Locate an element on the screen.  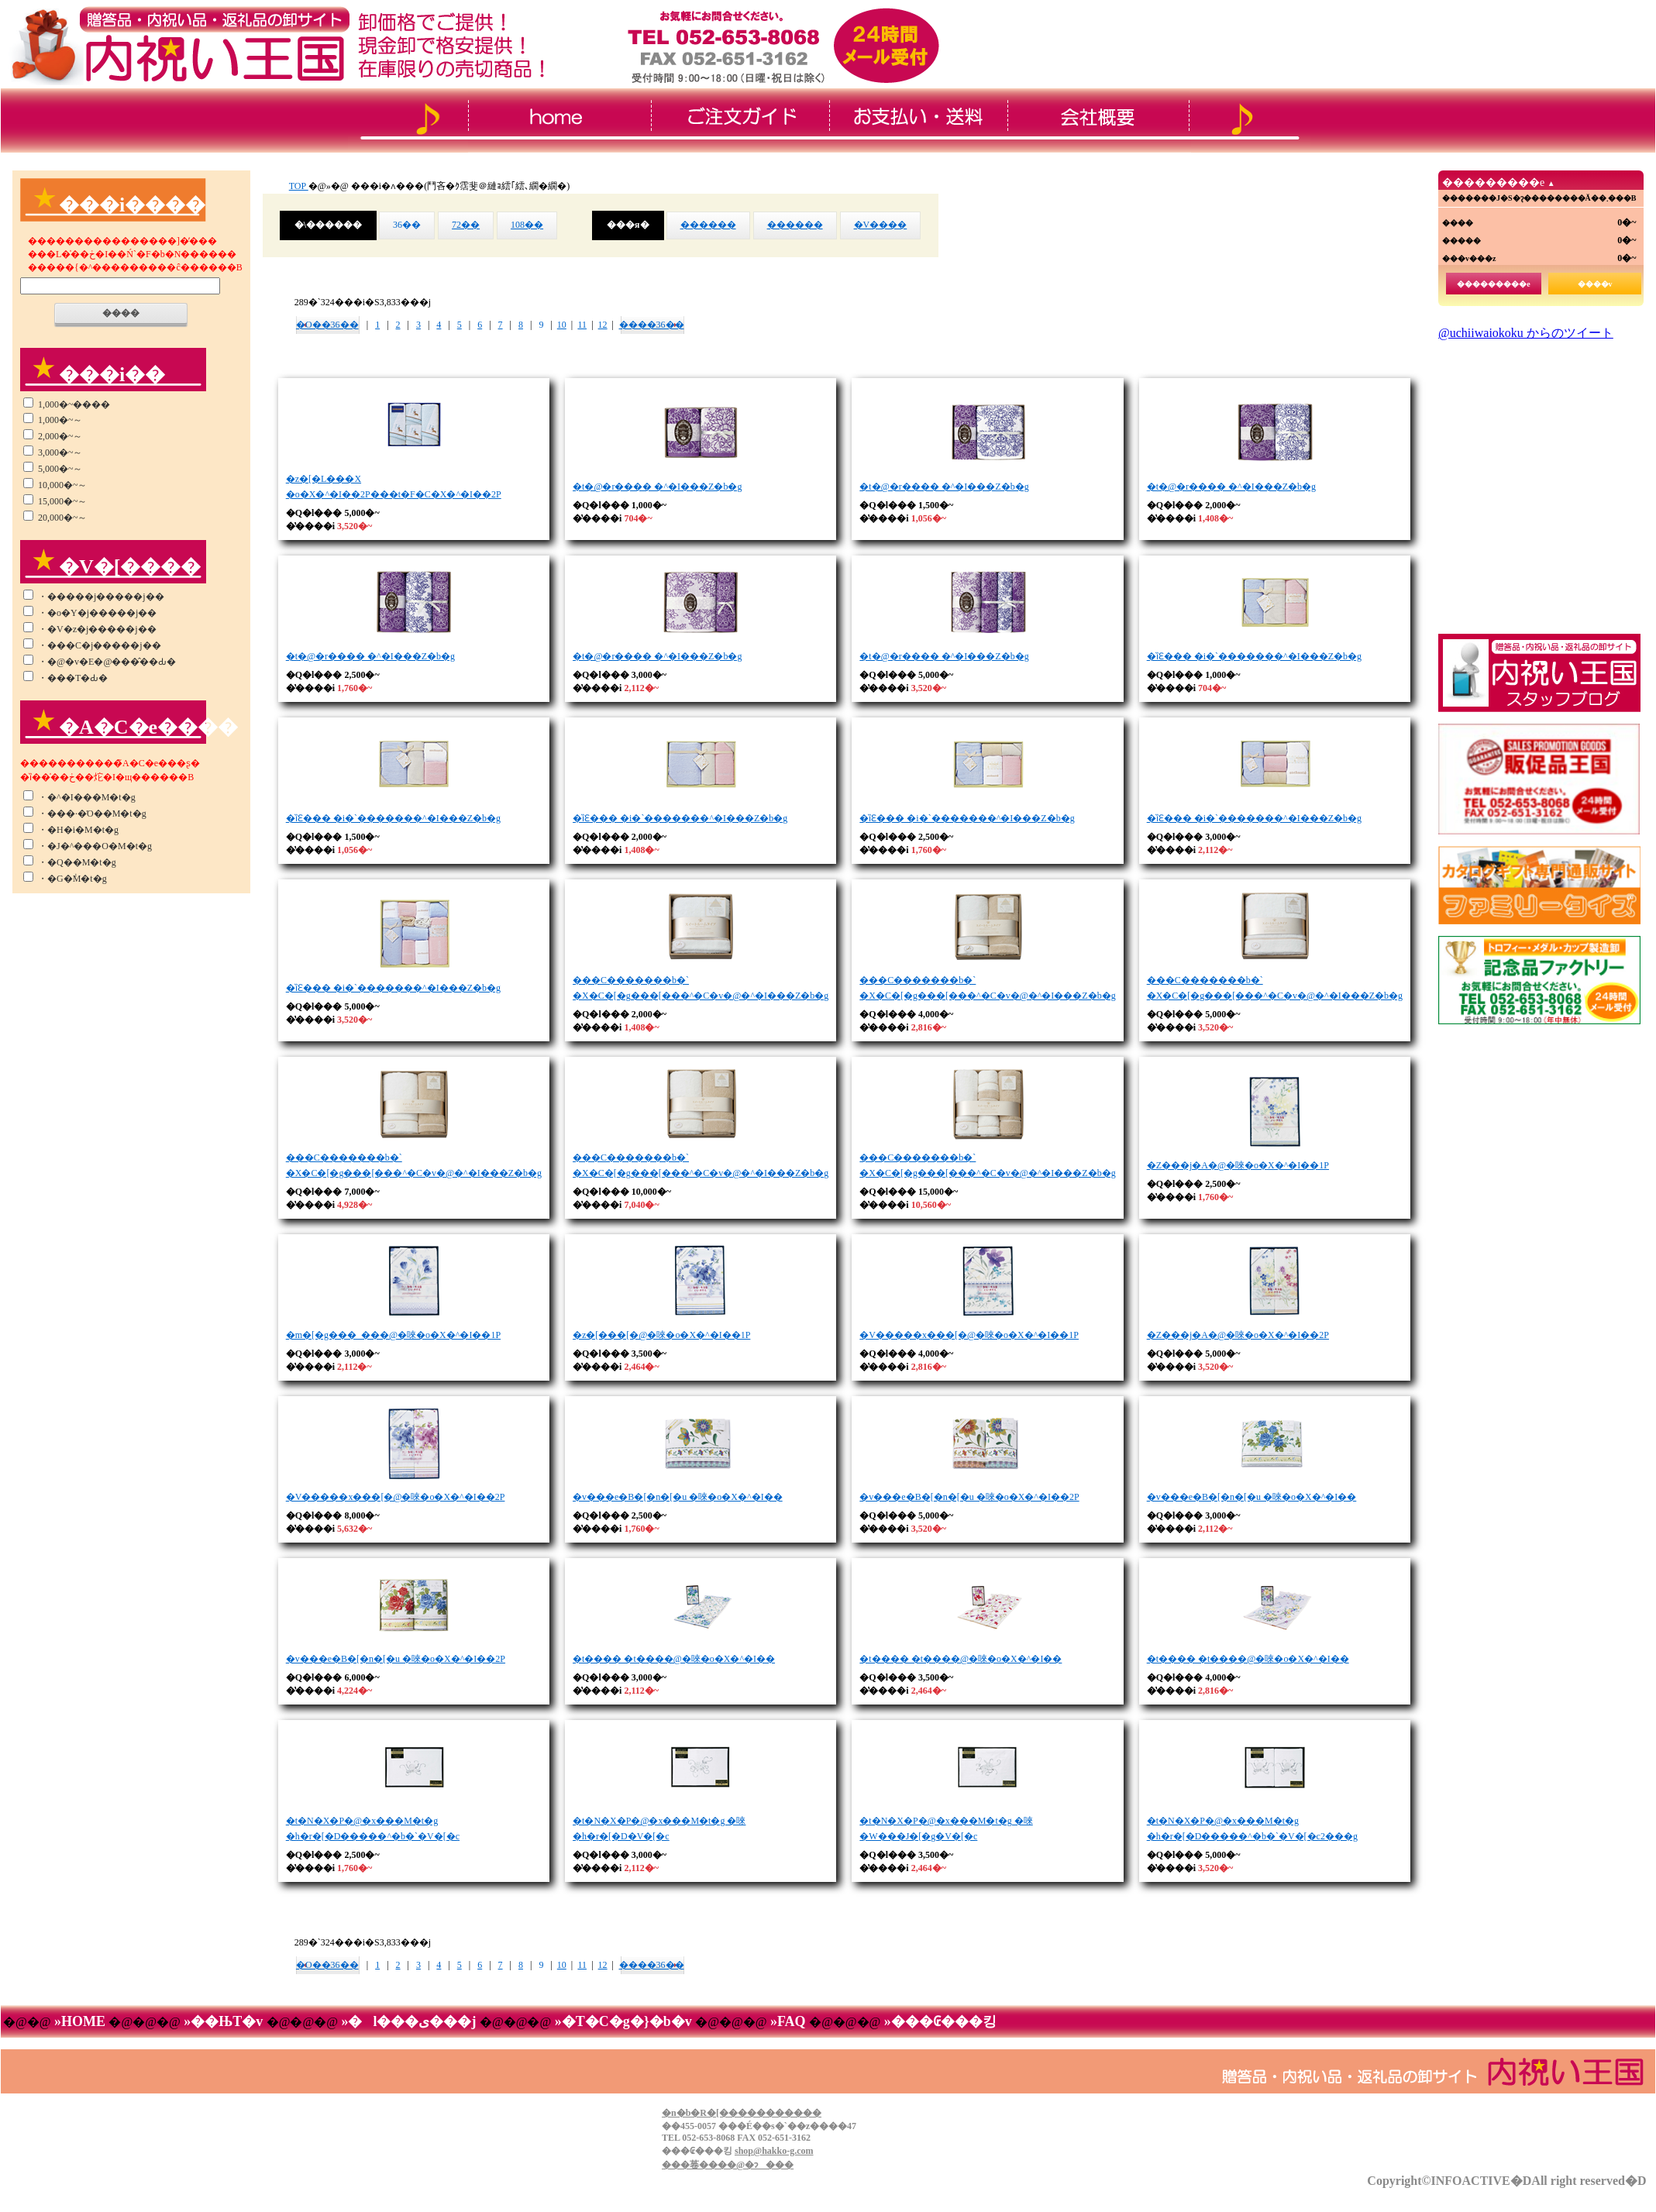
11 is located at coordinates (582, 324).